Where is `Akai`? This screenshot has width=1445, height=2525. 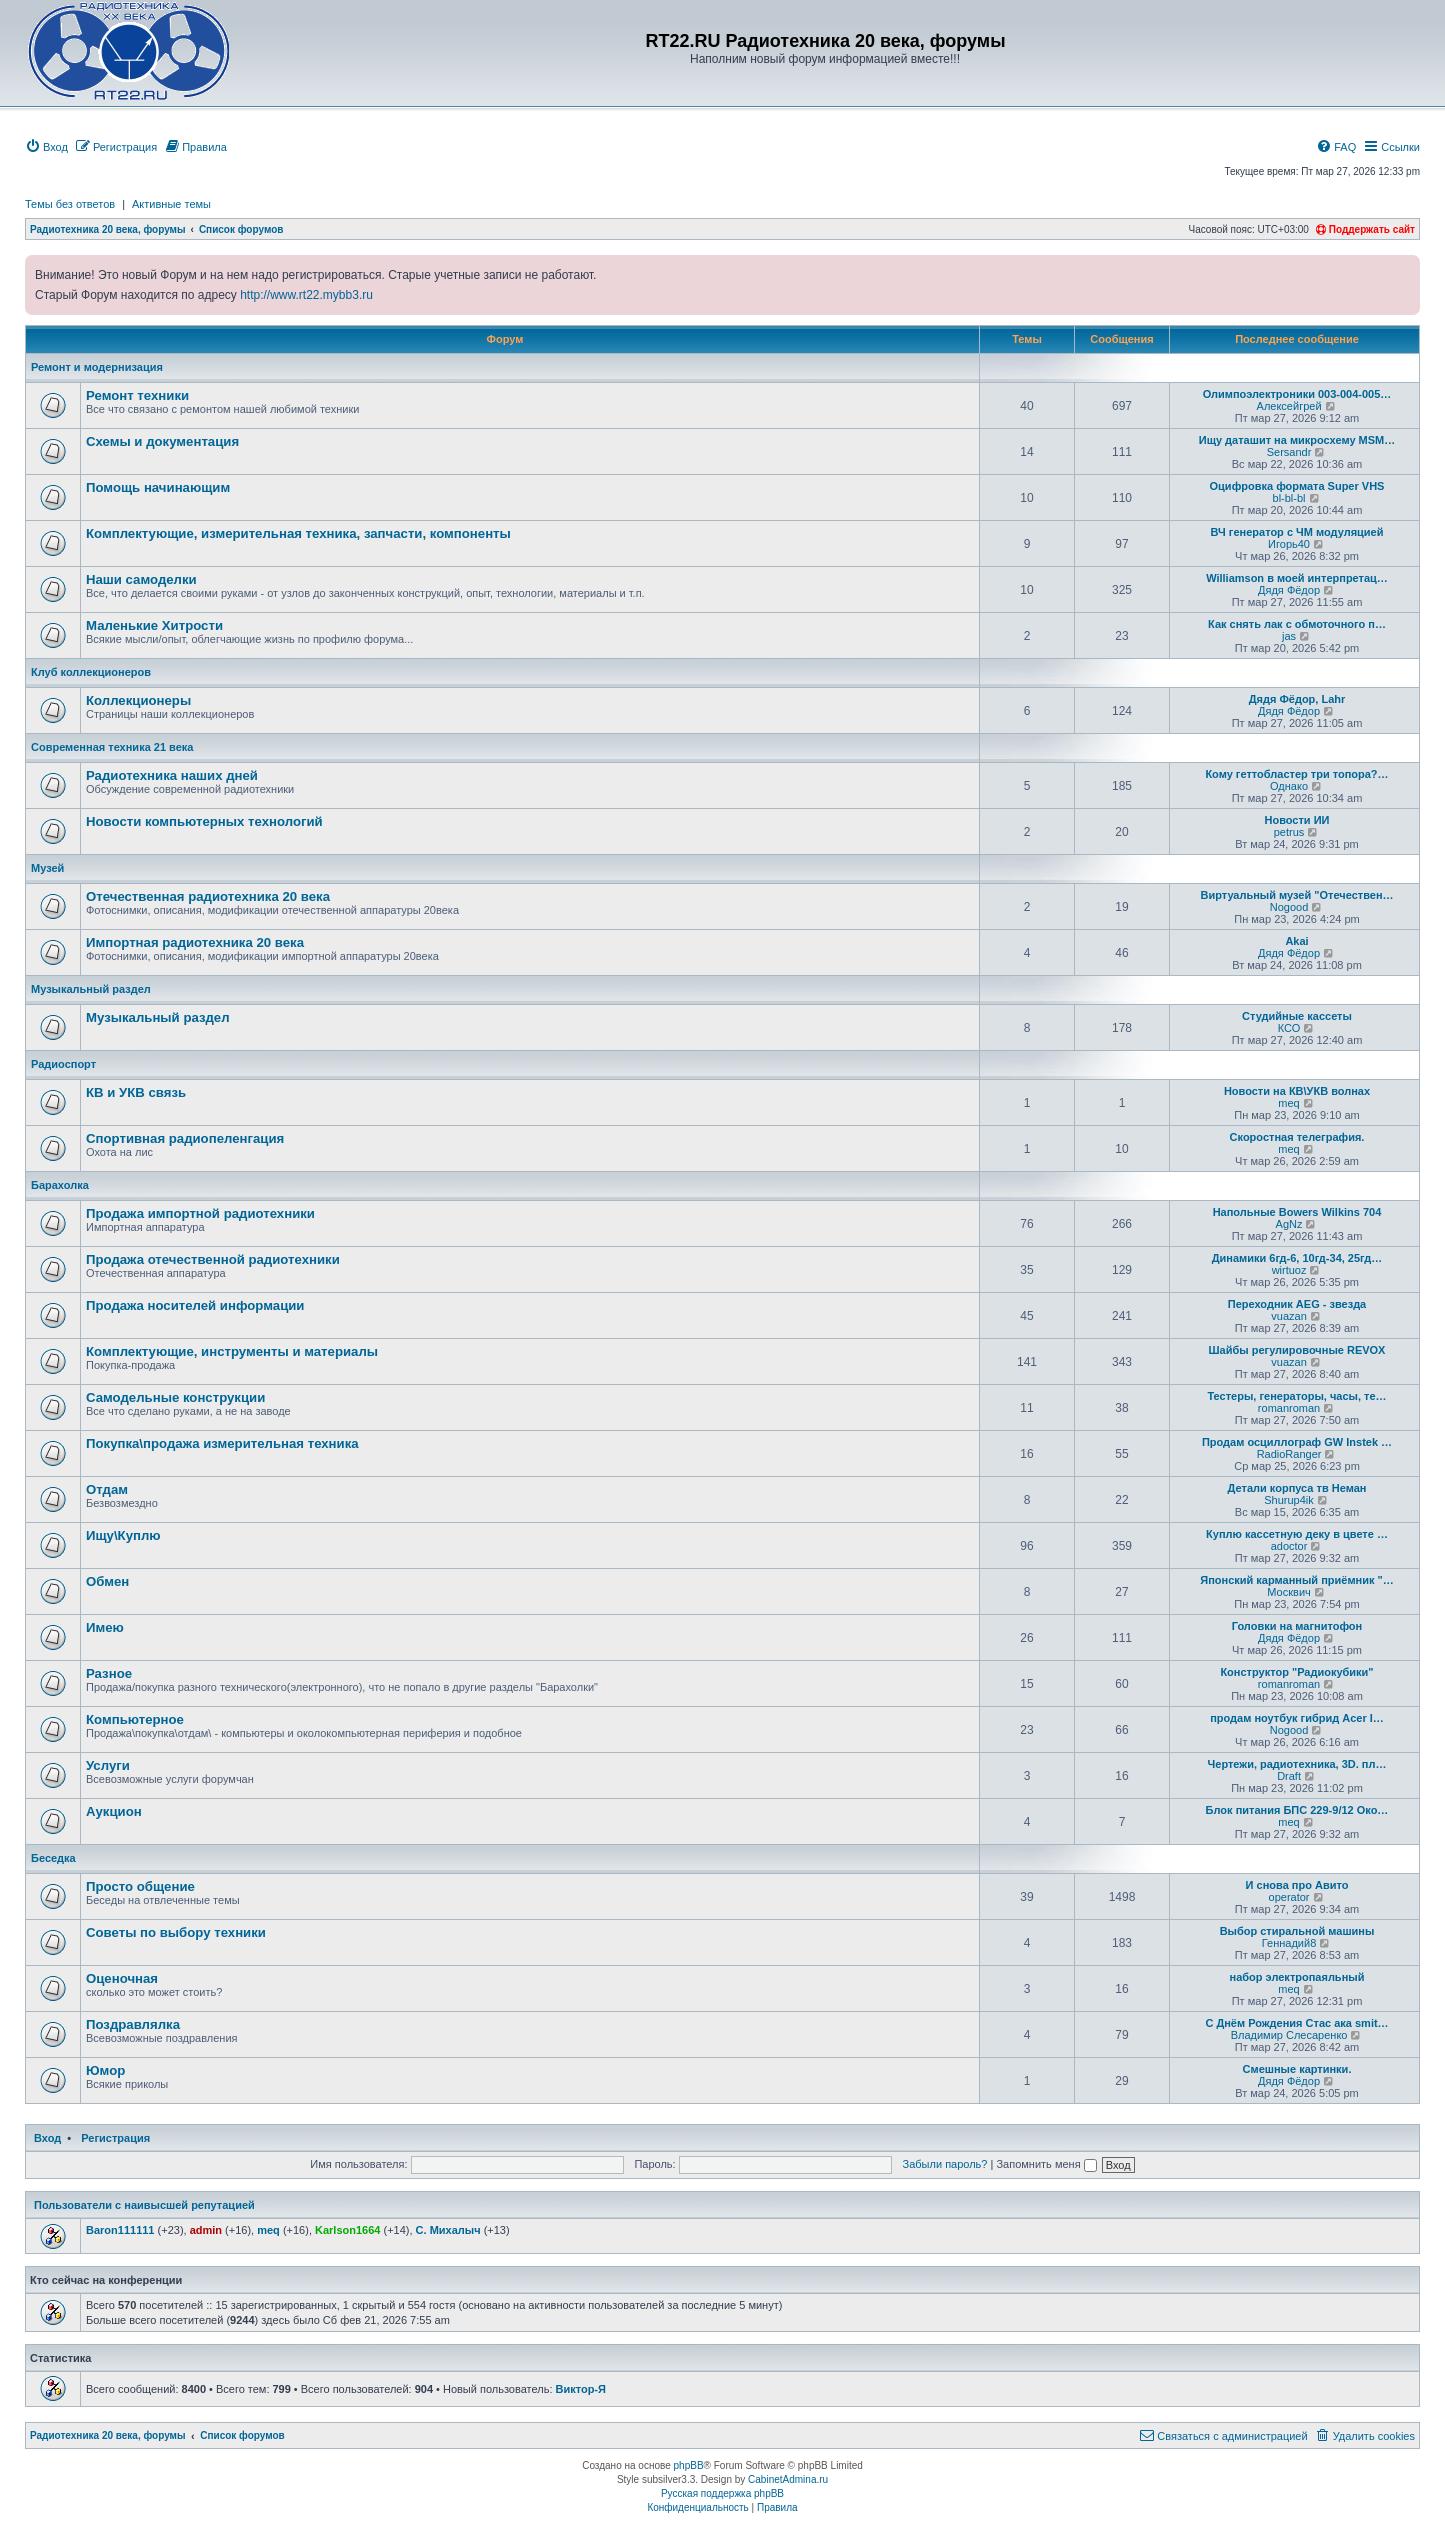
Akai is located at coordinates (1296, 941).